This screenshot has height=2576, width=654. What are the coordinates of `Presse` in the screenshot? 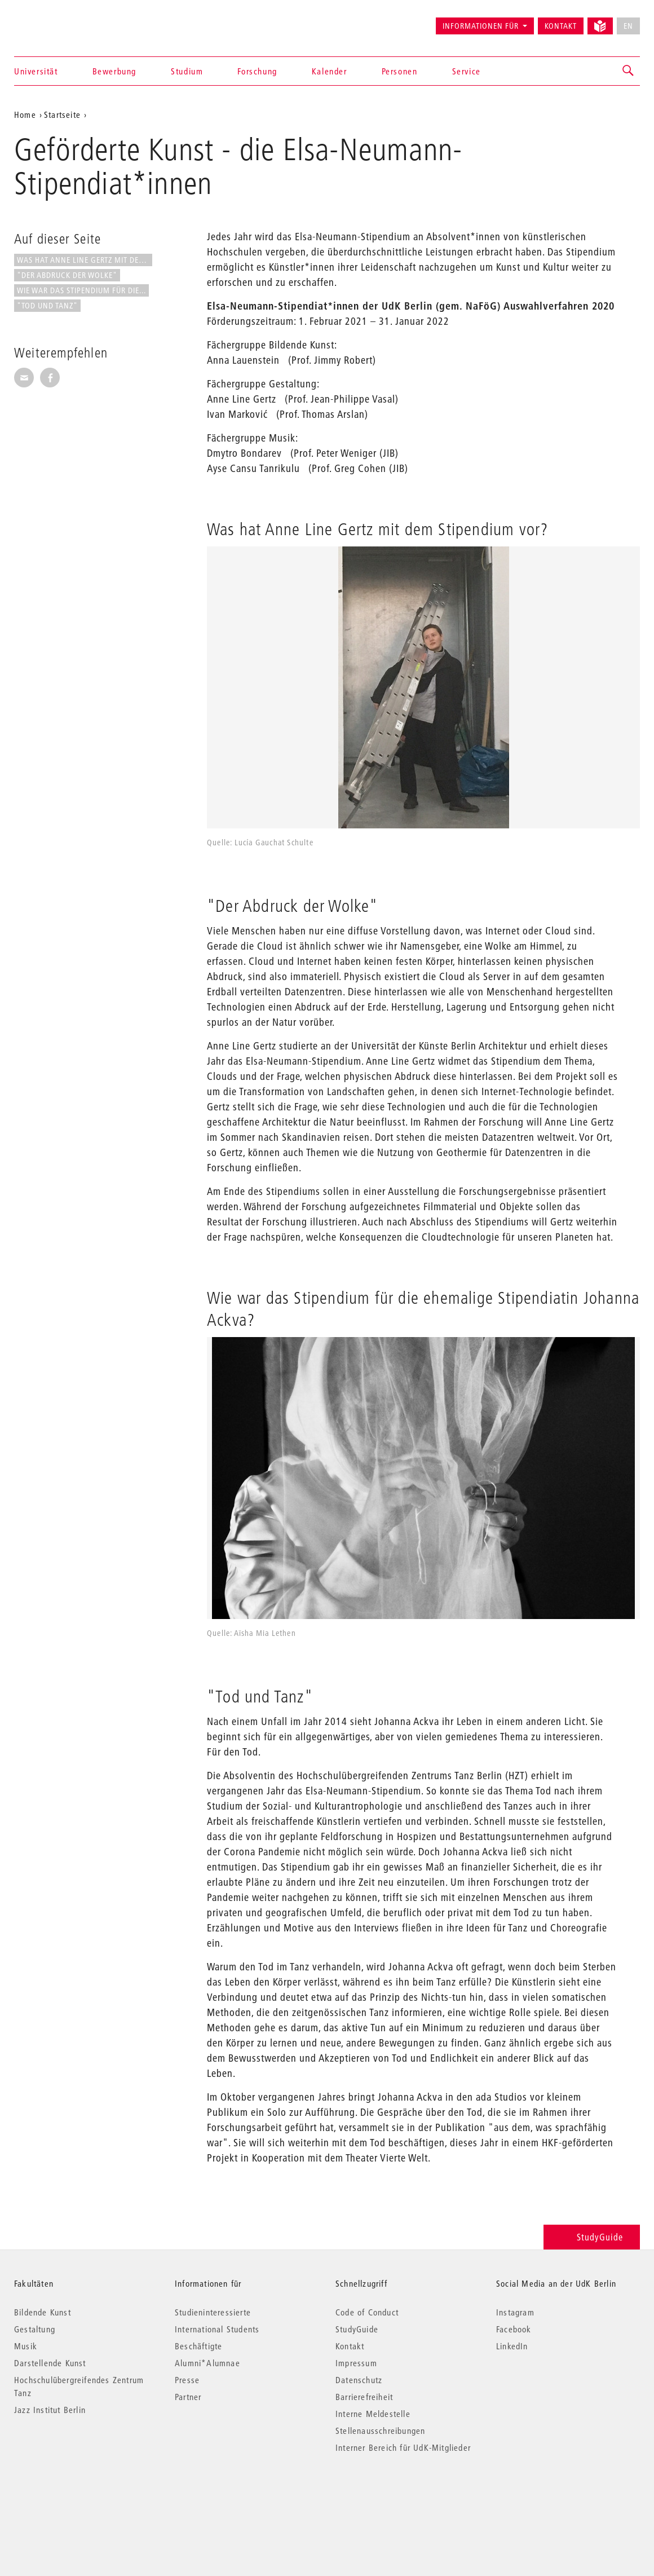 It's located at (187, 2379).